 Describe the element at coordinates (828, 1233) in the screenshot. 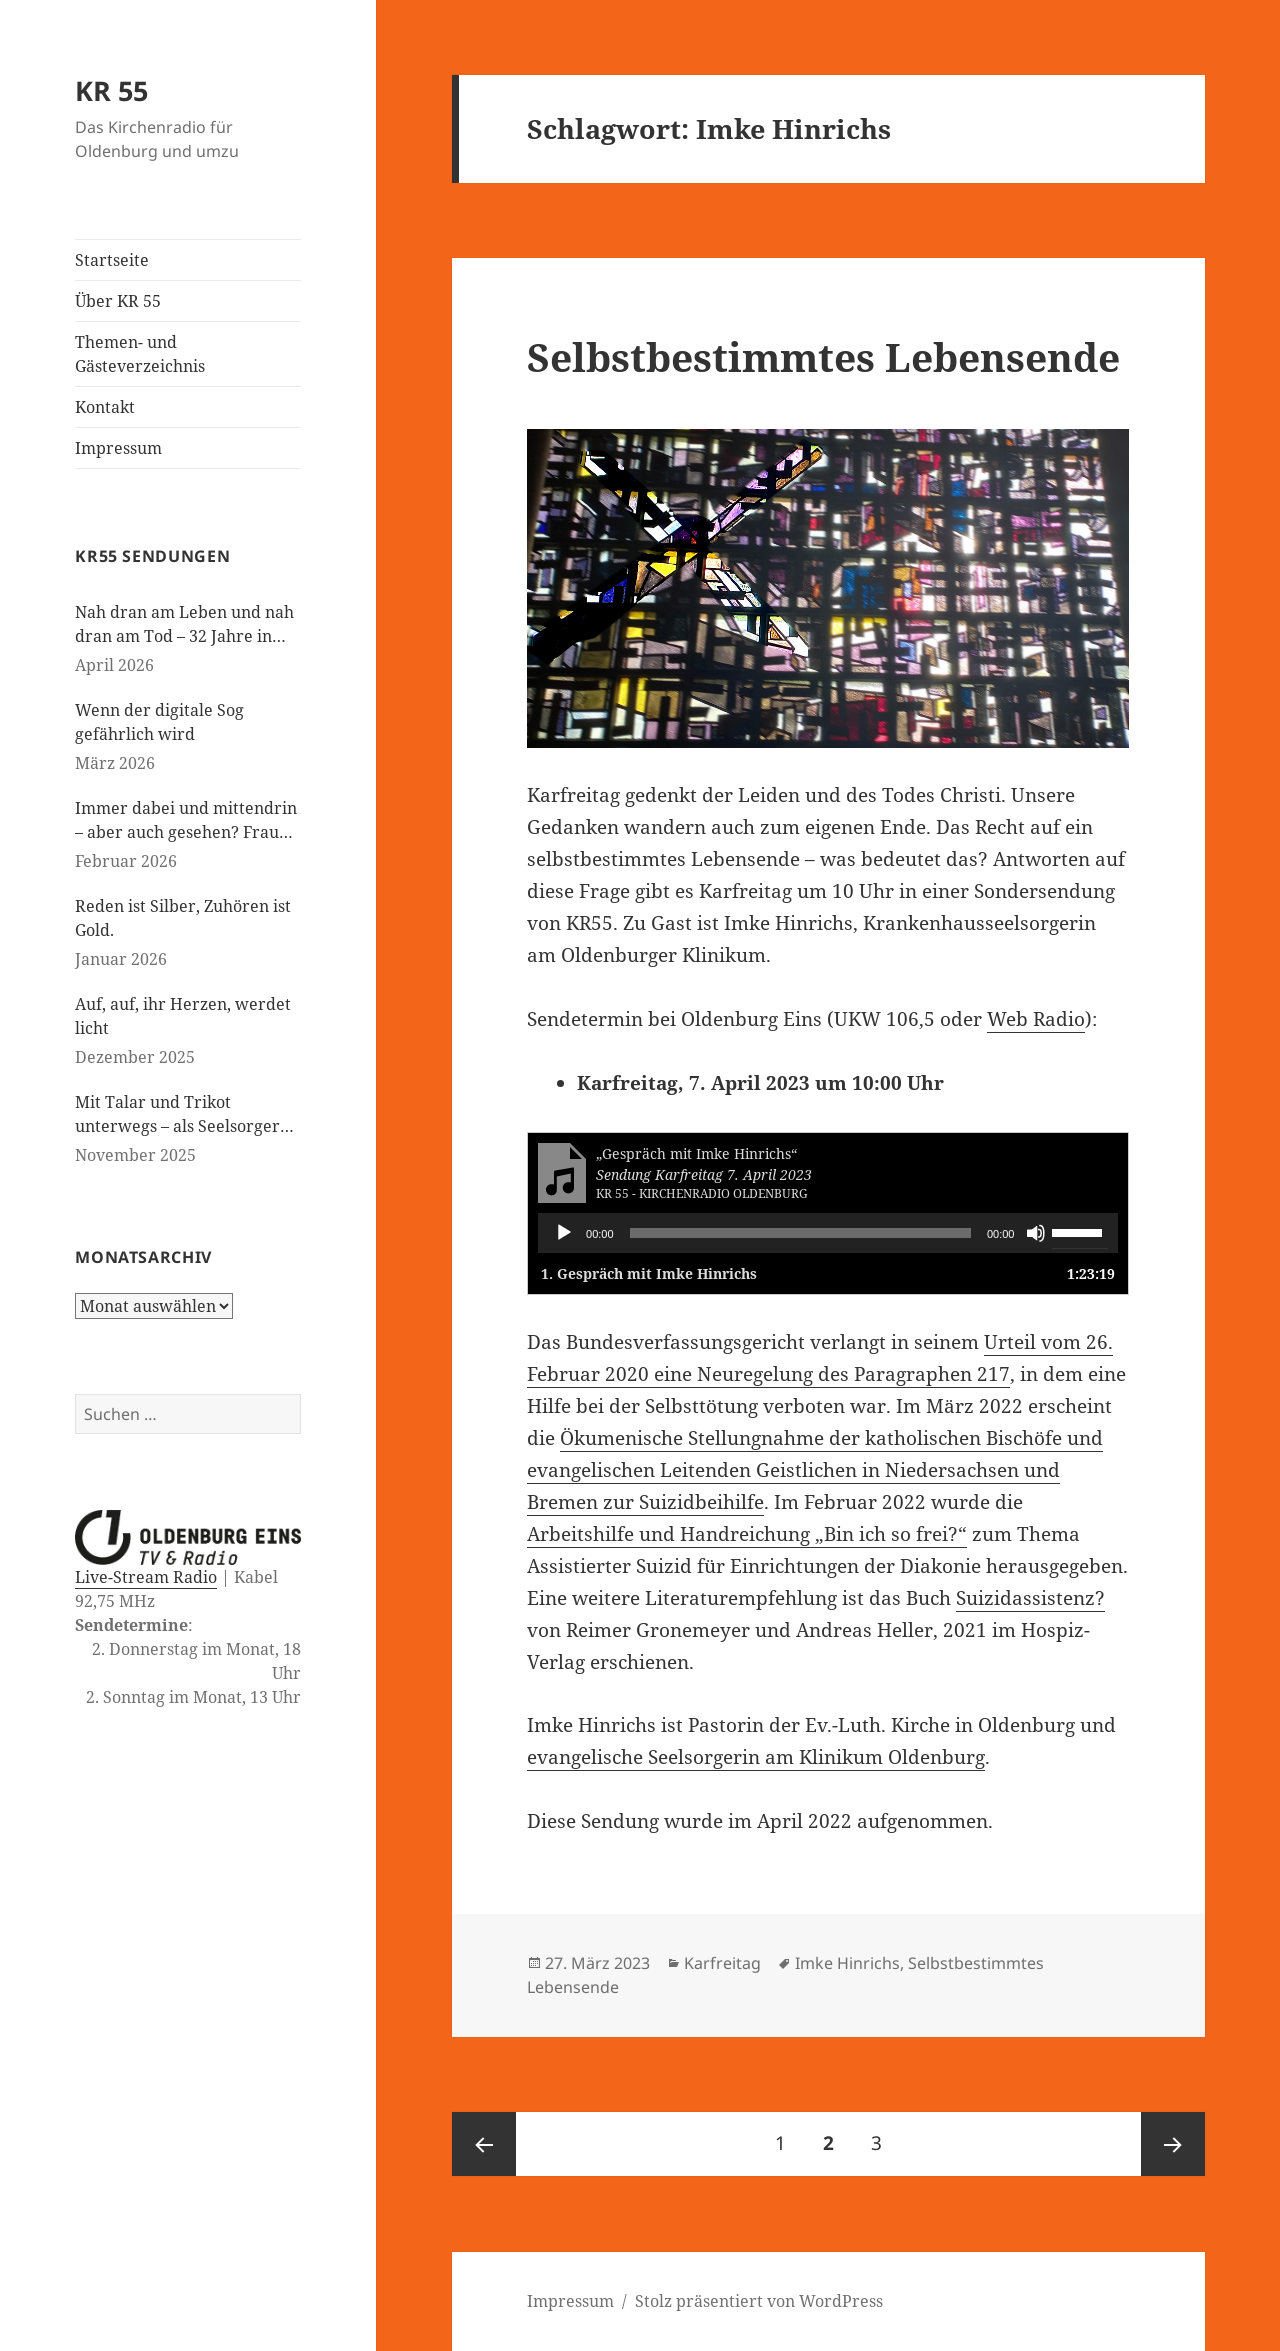

I see `[application]` at that location.